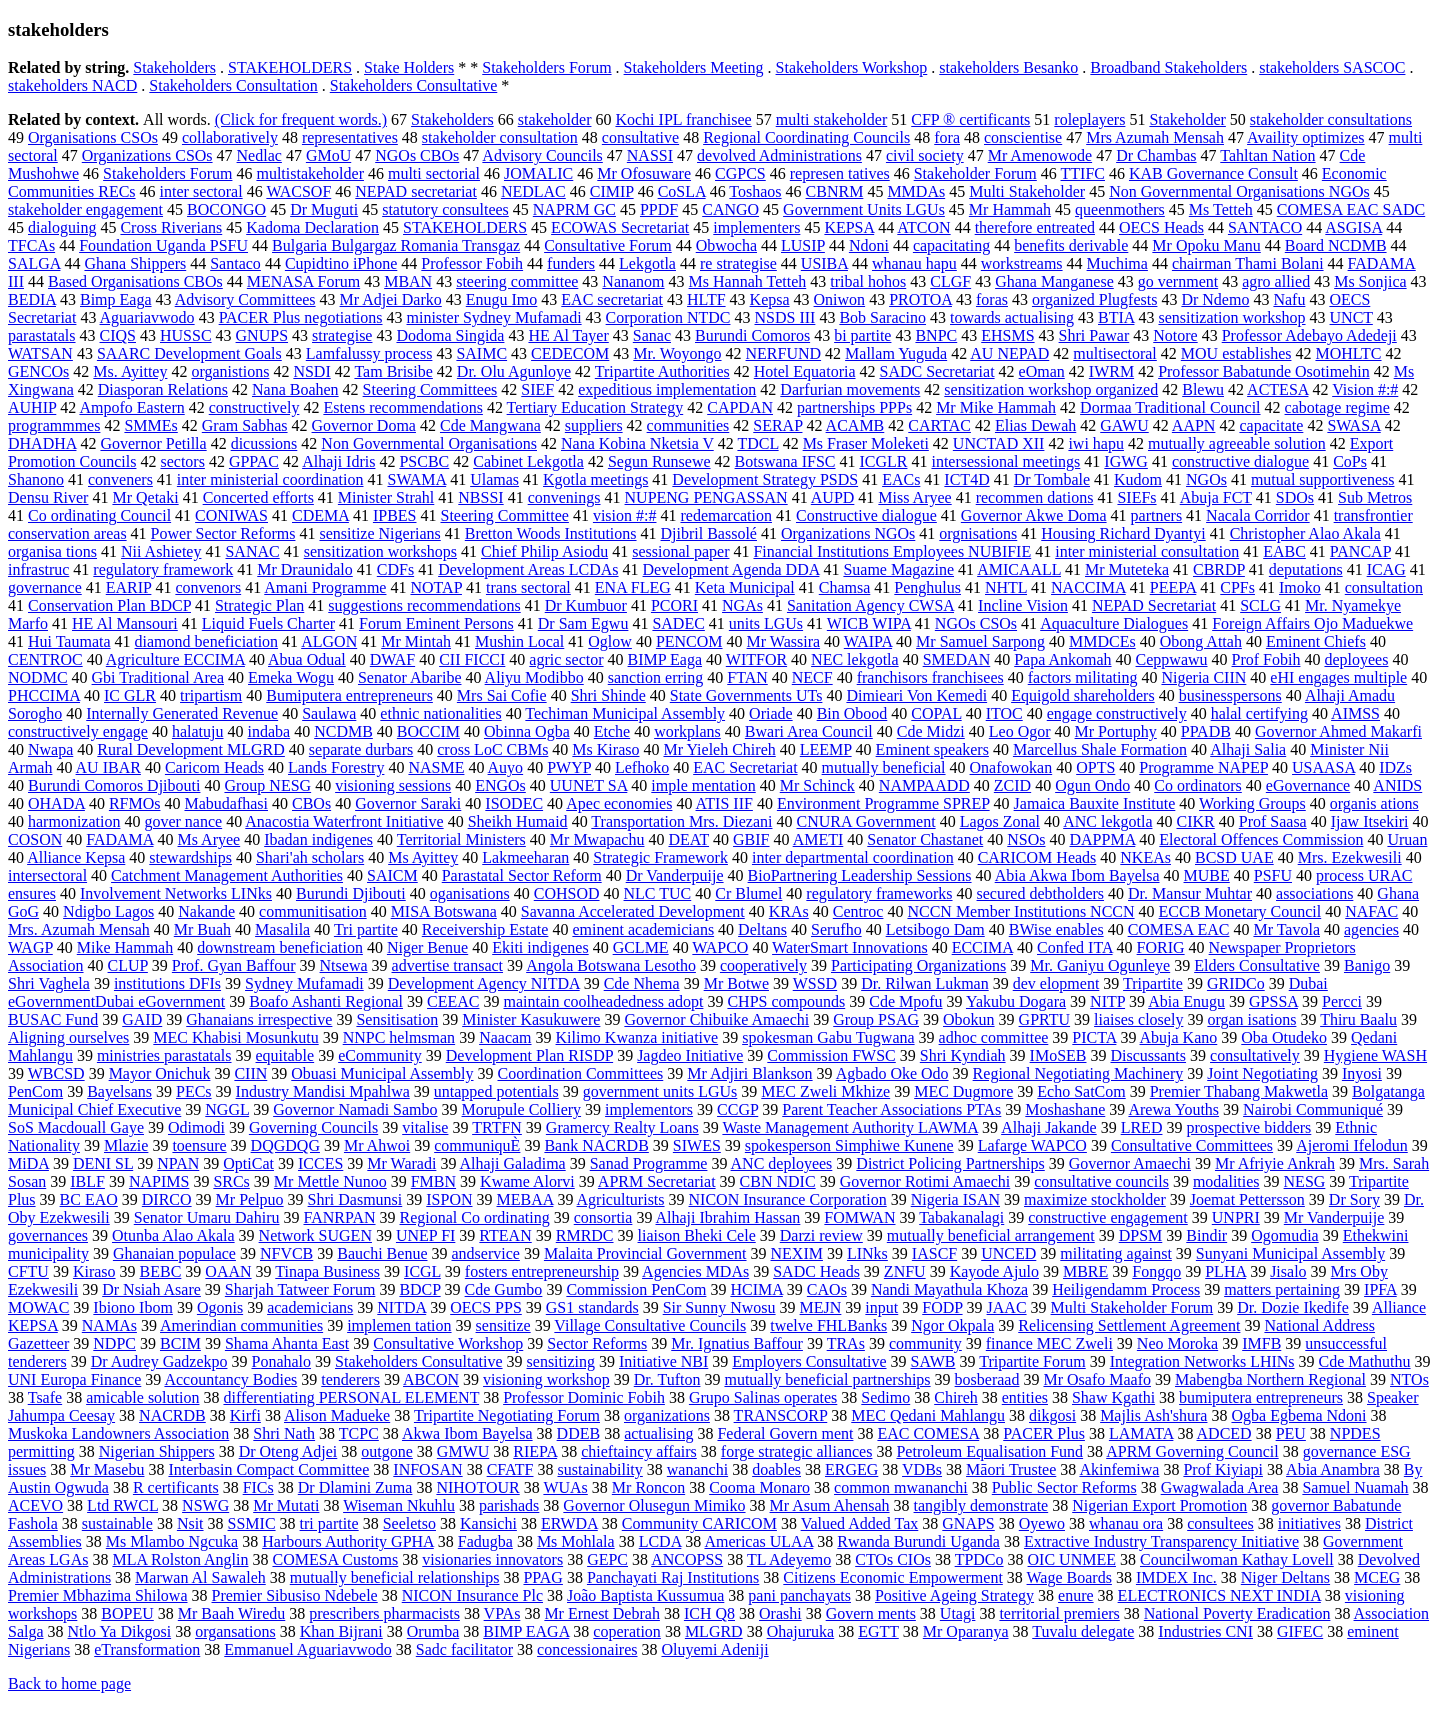 This screenshot has height=1709, width=1440. Describe the element at coordinates (809, 731) in the screenshot. I see `Bwari Area Council` at that location.